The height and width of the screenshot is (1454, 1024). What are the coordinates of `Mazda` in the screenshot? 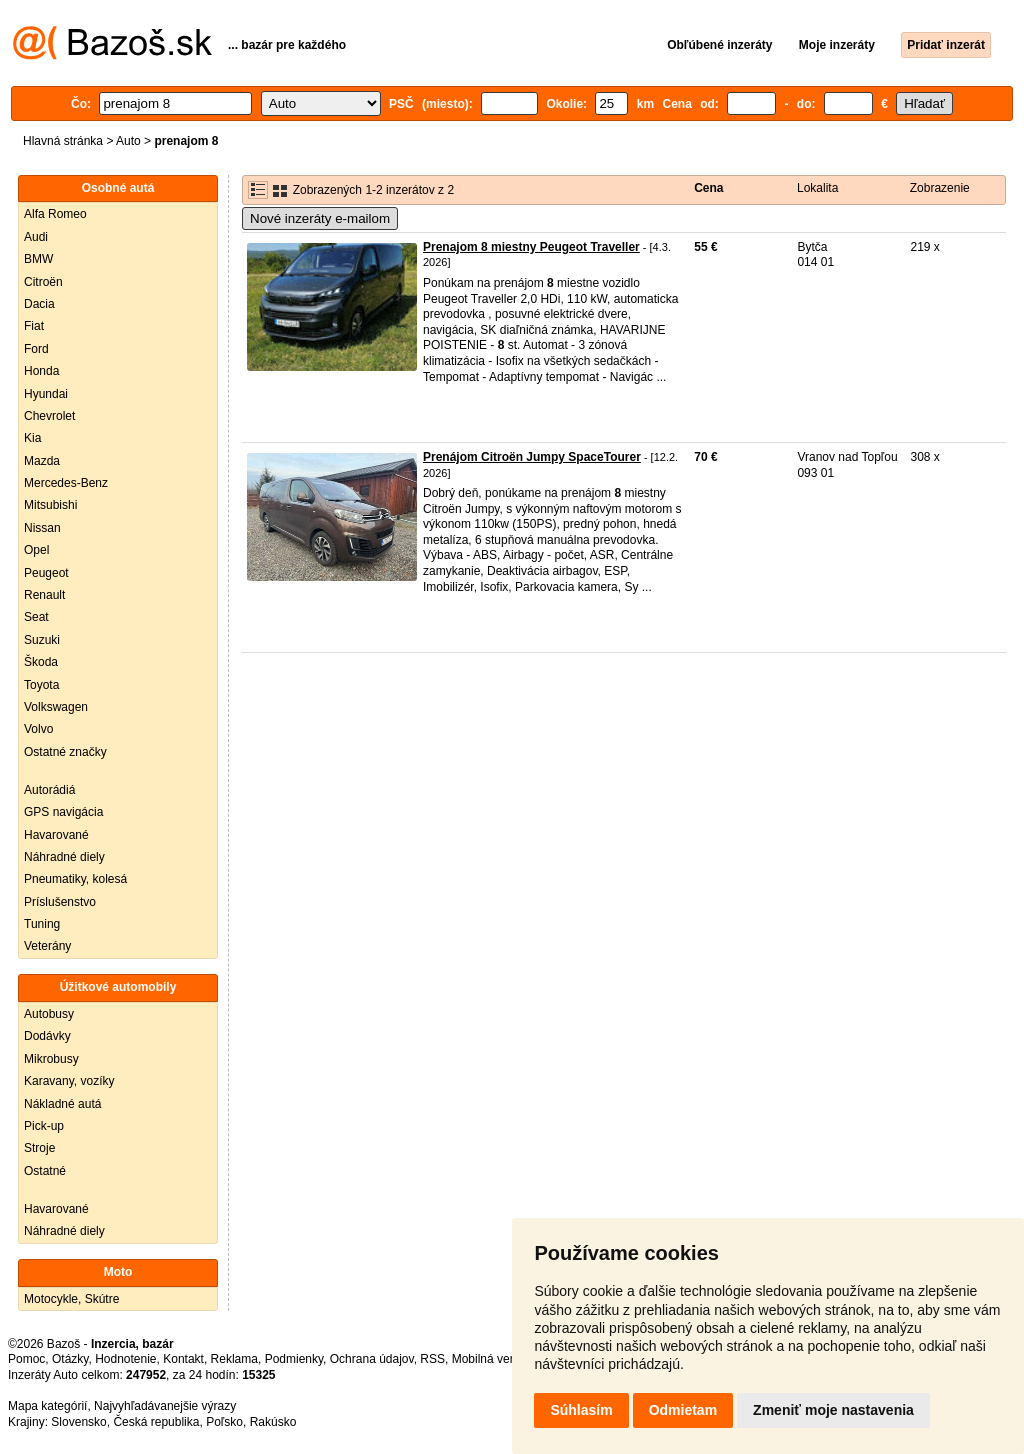 It's located at (42, 461).